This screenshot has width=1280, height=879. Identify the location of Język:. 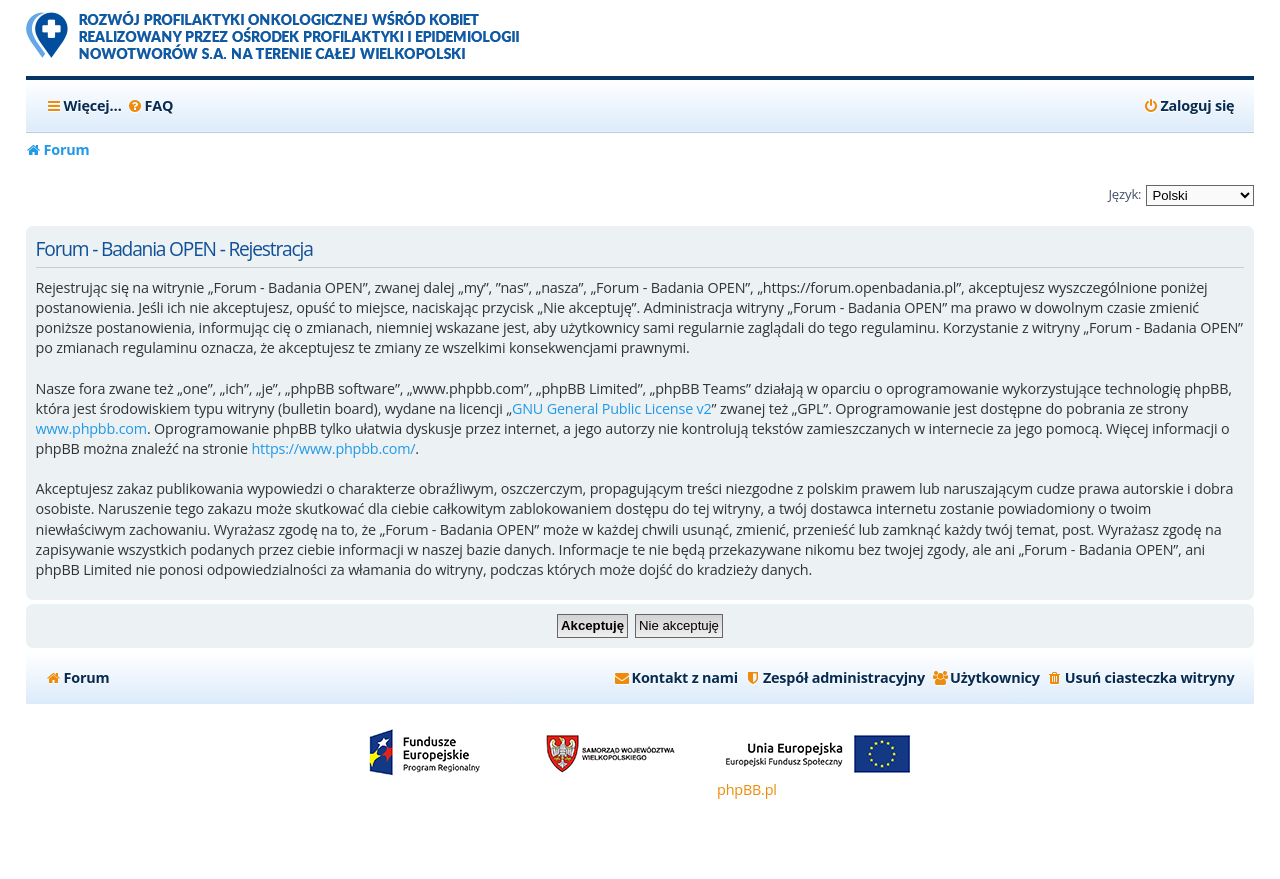
(1124, 194).